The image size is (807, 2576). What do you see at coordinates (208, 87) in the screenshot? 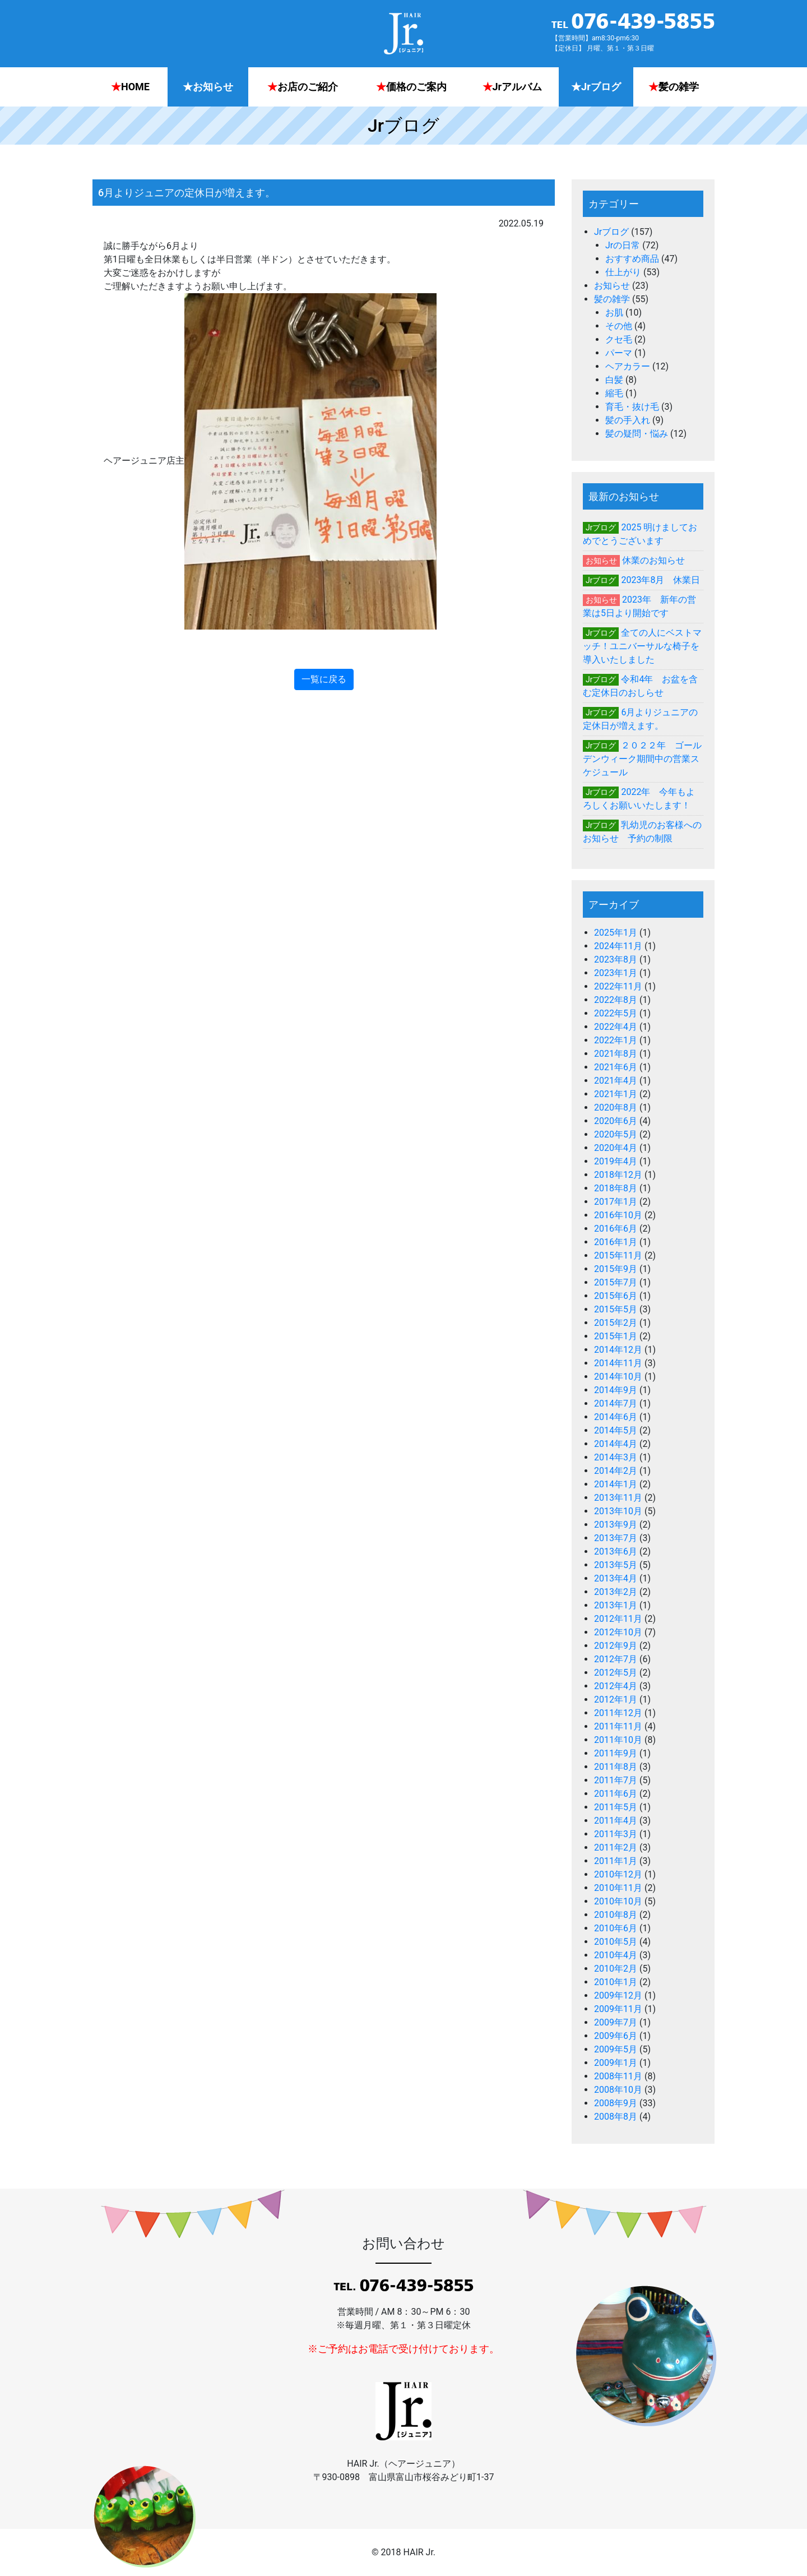
I see `お知らせ` at bounding box center [208, 87].